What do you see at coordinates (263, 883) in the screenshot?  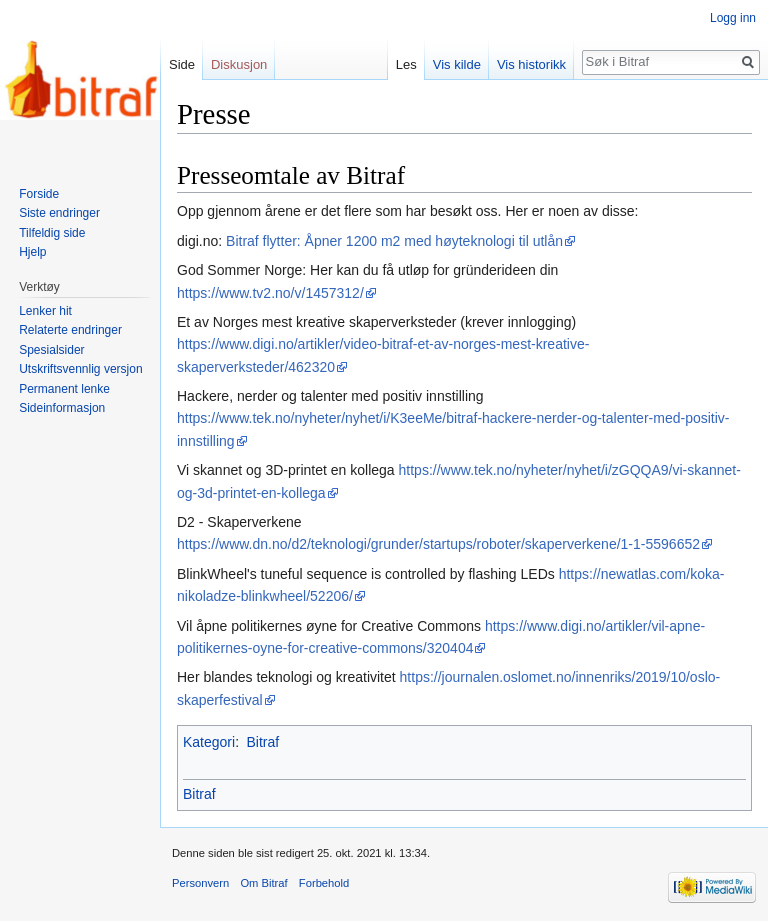 I see `Om Bitraf` at bounding box center [263, 883].